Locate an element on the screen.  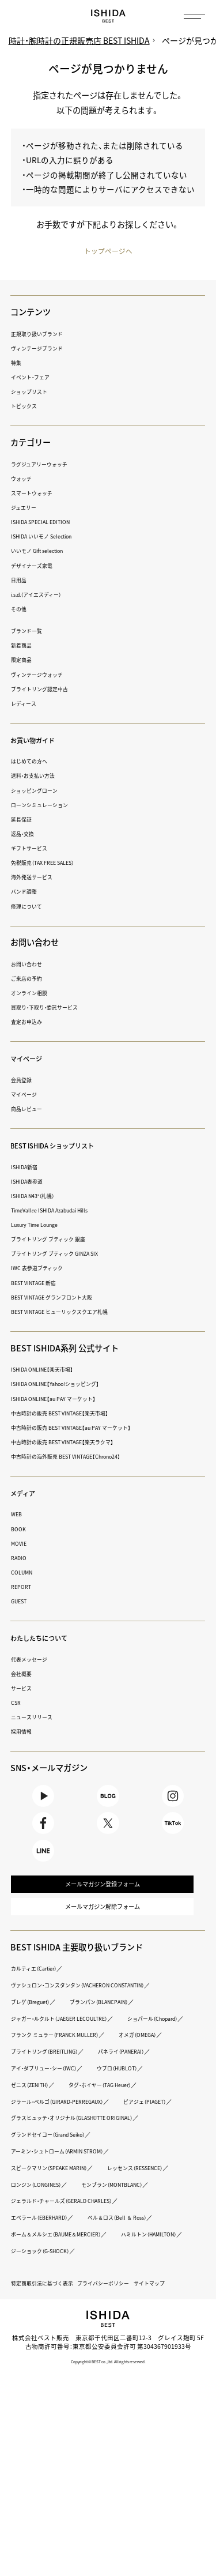
ショップリスト is located at coordinates (33, 392).